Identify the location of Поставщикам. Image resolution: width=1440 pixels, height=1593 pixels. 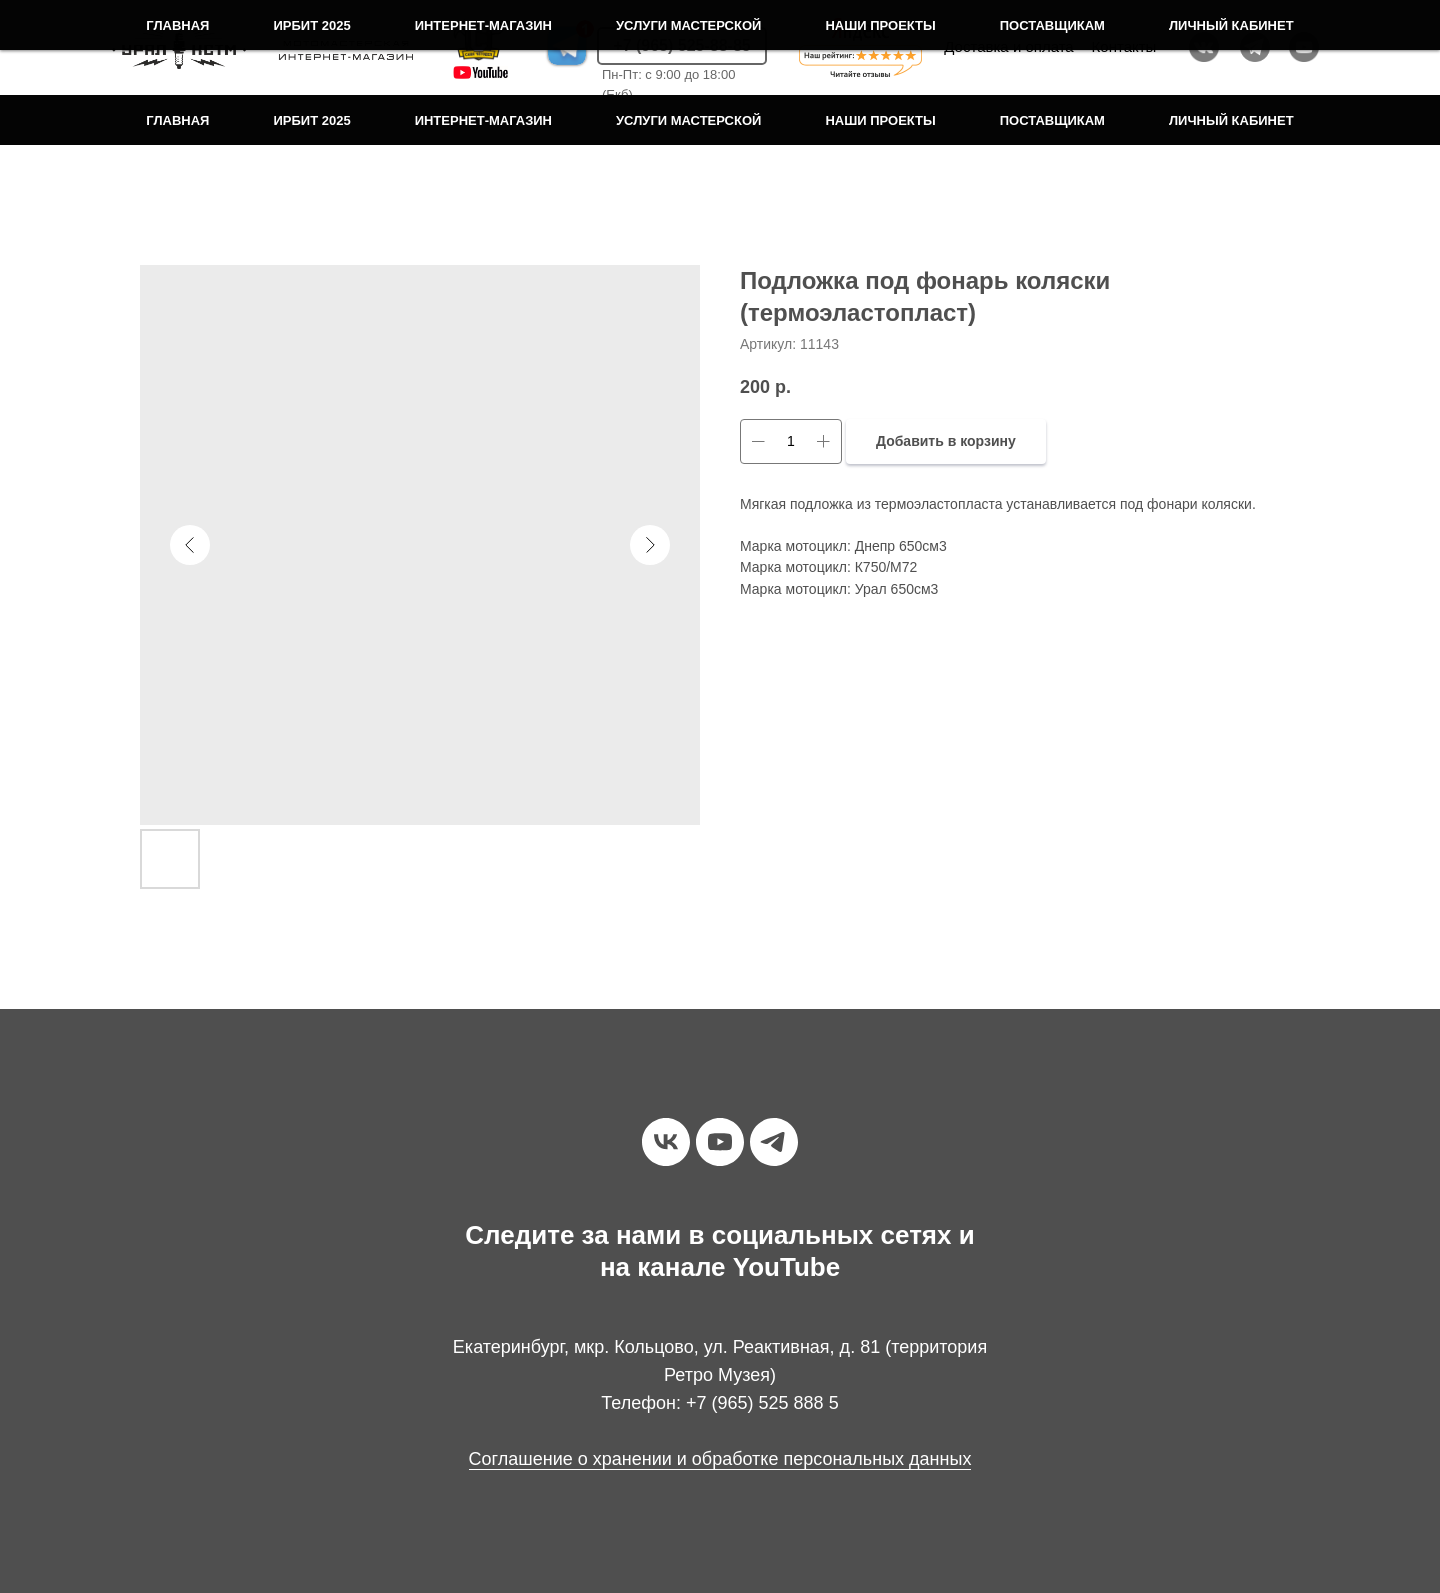
(1052, 120).